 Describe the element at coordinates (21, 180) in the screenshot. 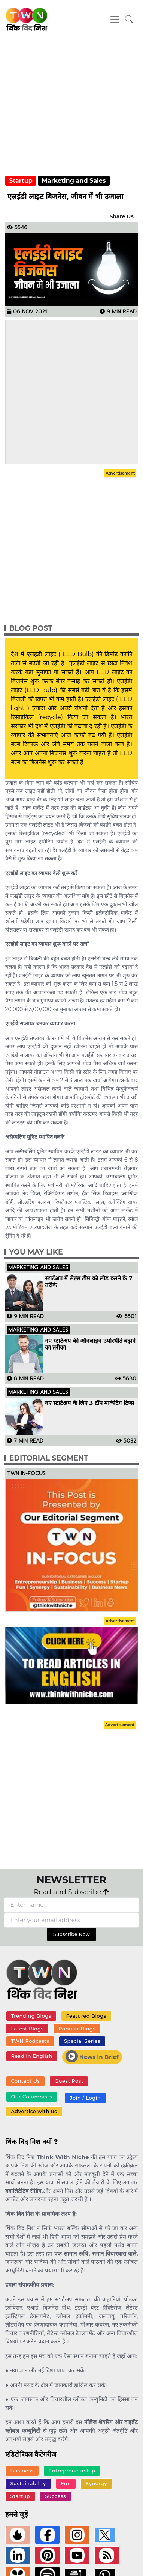

I see `Startup` at that location.